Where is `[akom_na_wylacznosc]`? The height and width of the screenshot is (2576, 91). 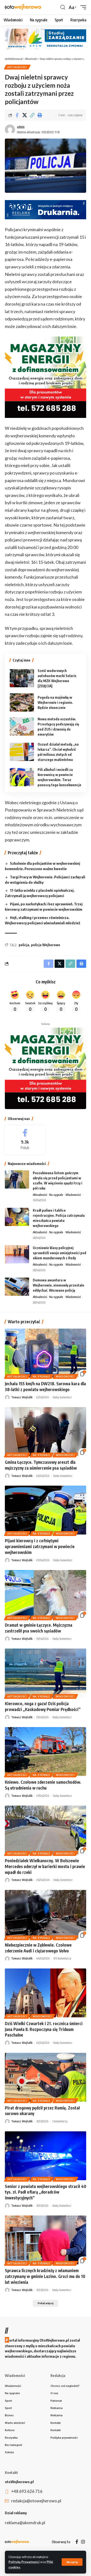
[akom_na_wylacznosc] is located at coordinates (45, 209).